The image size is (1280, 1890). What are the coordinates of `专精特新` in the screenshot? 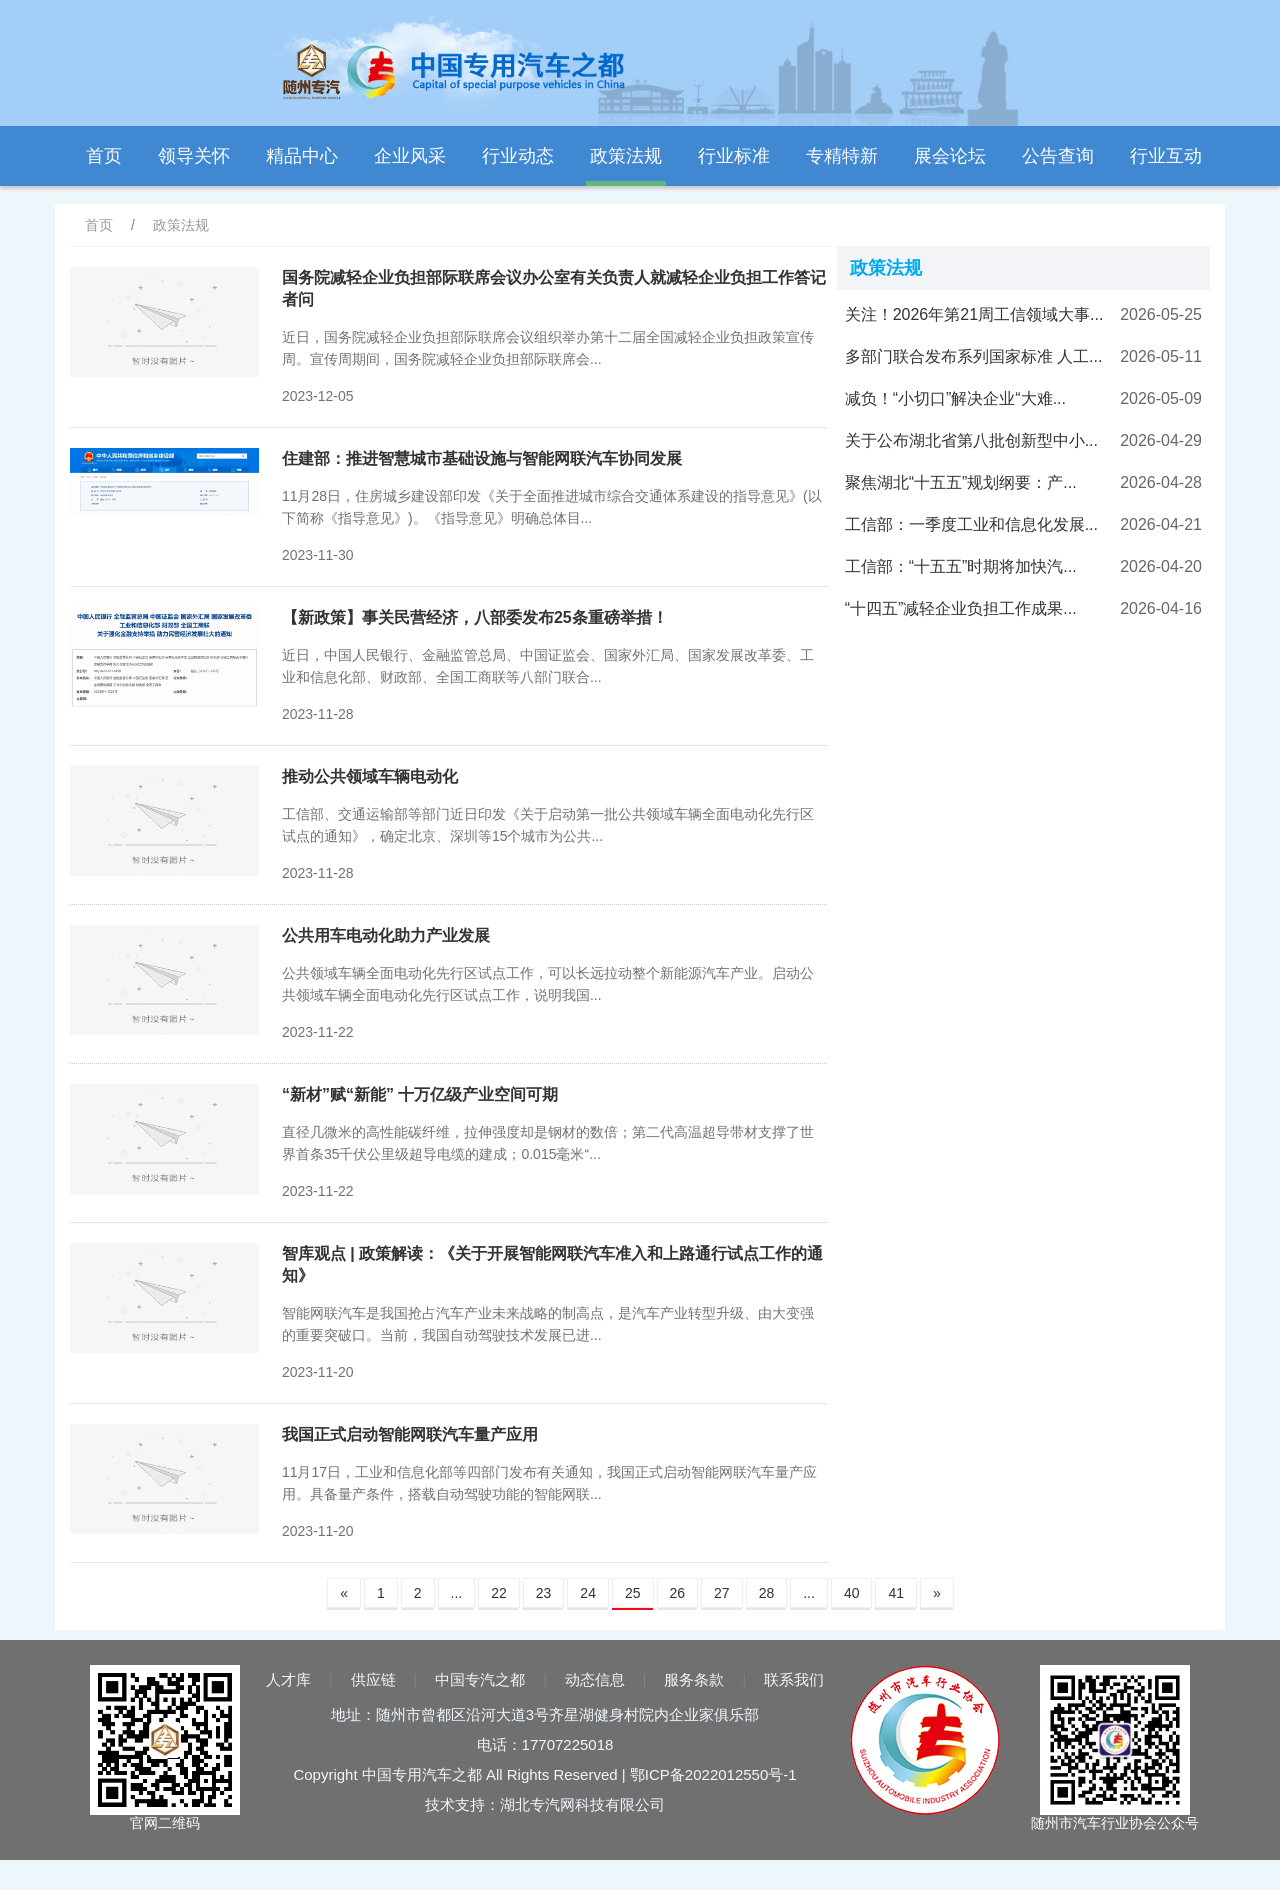 It's located at (842, 156).